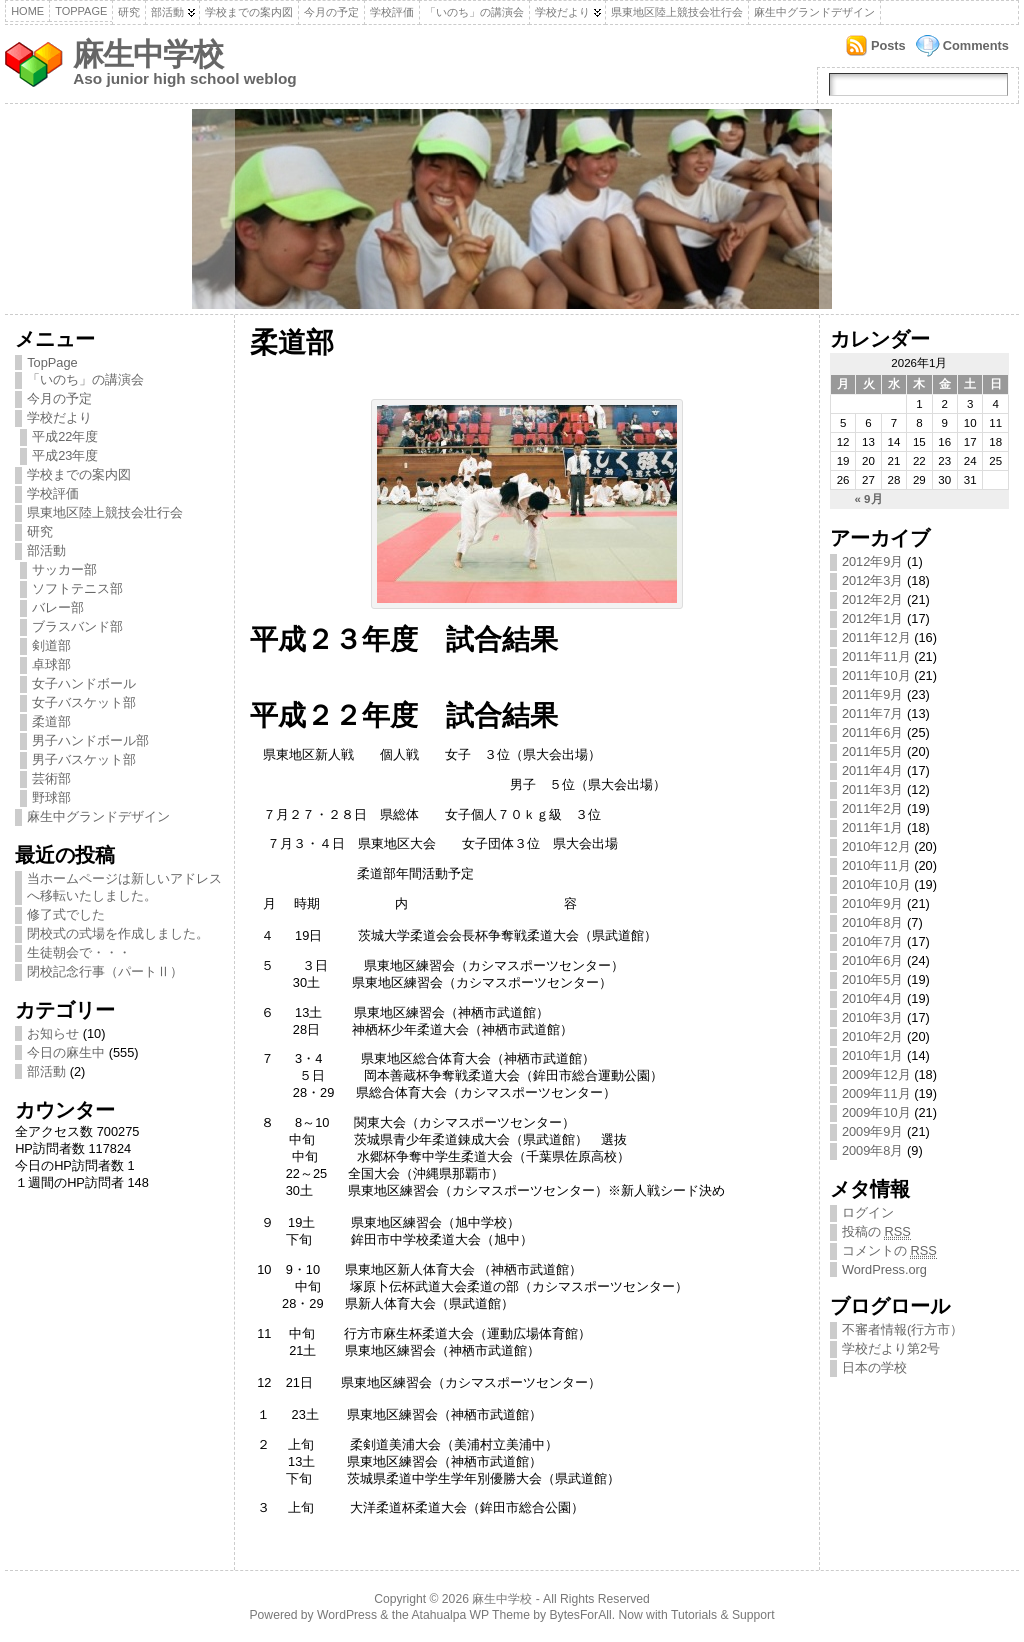 This screenshot has height=1642, width=1024. I want to click on 2011年5月, so click(873, 751).